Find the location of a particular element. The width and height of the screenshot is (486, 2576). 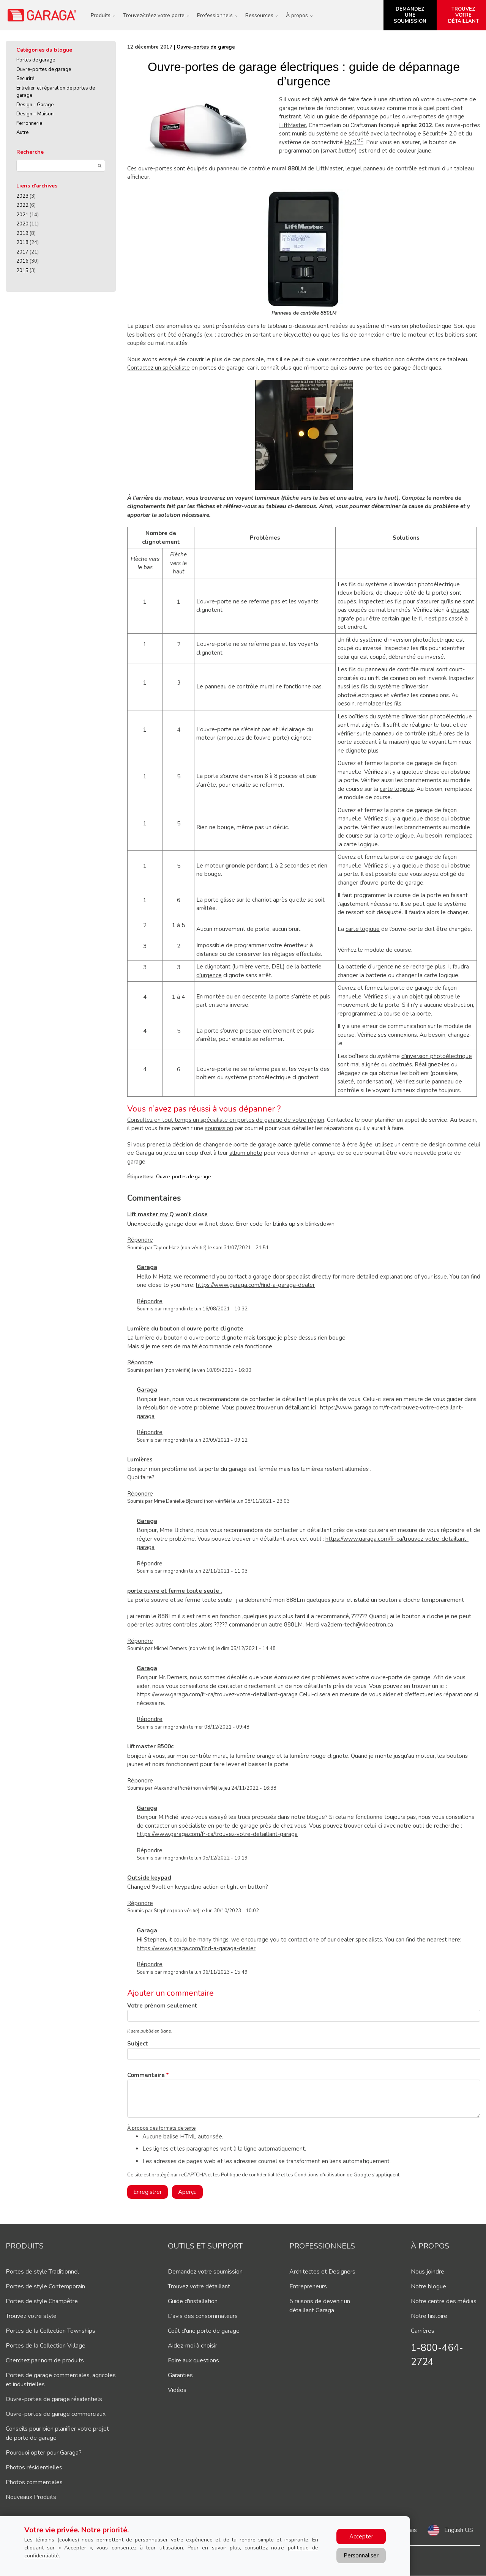

Accepter is located at coordinates (361, 2536).